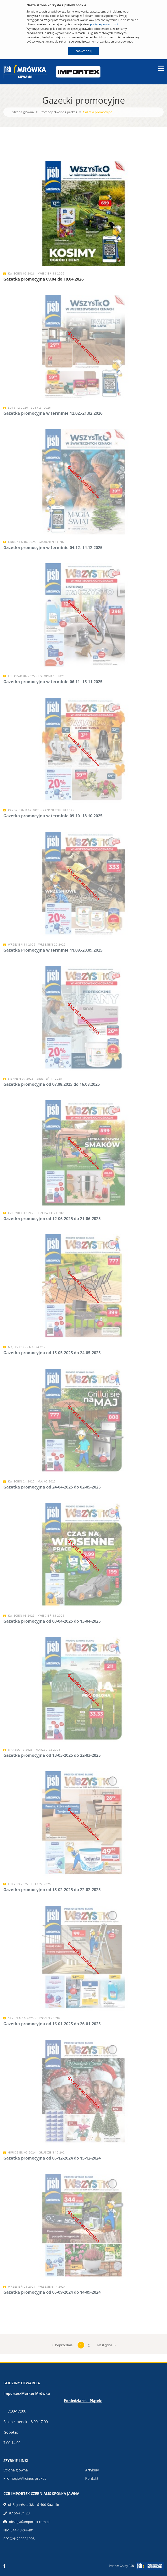  What do you see at coordinates (91, 2478) in the screenshot?
I see `Kontakt` at bounding box center [91, 2478].